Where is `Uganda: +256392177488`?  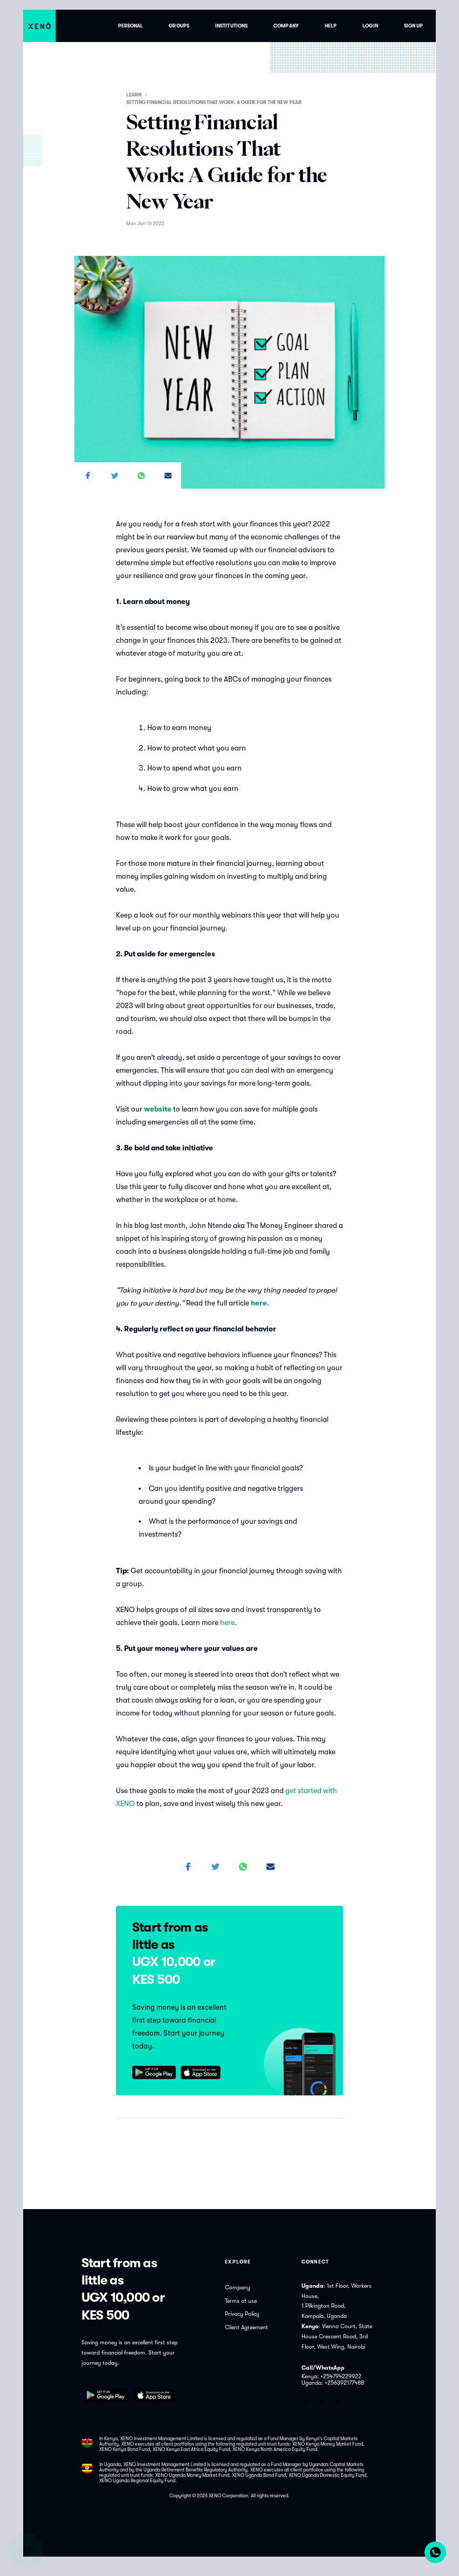
Uganda: +256392177488 is located at coordinates (333, 2383).